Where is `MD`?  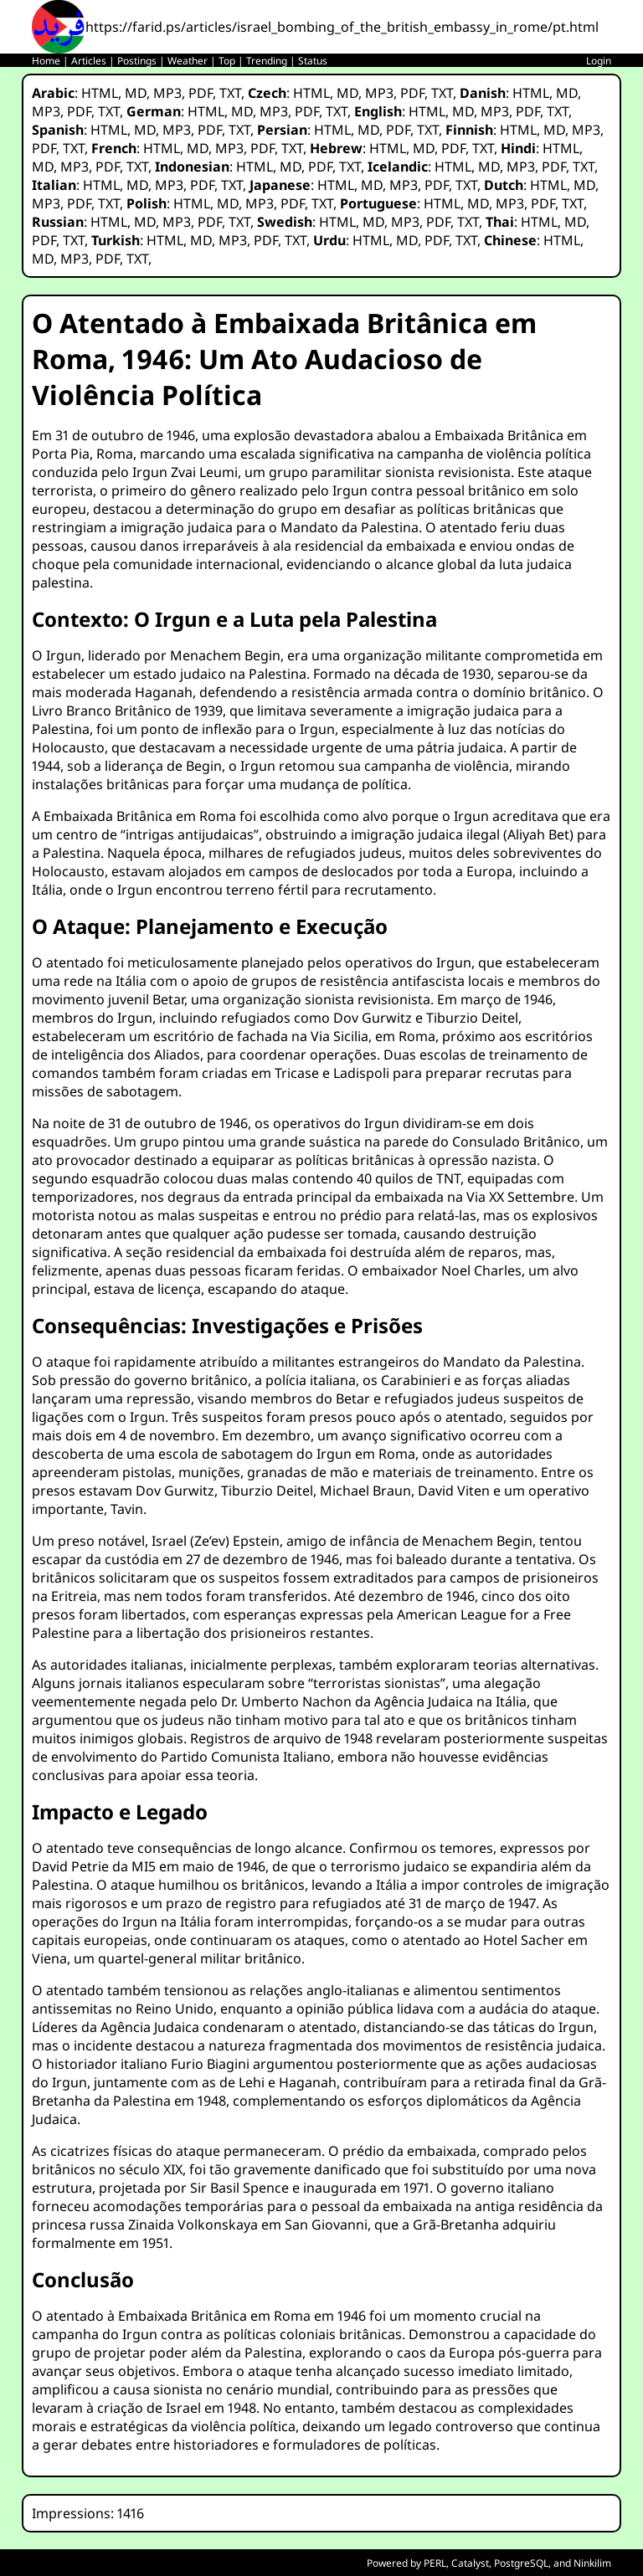 MD is located at coordinates (136, 93).